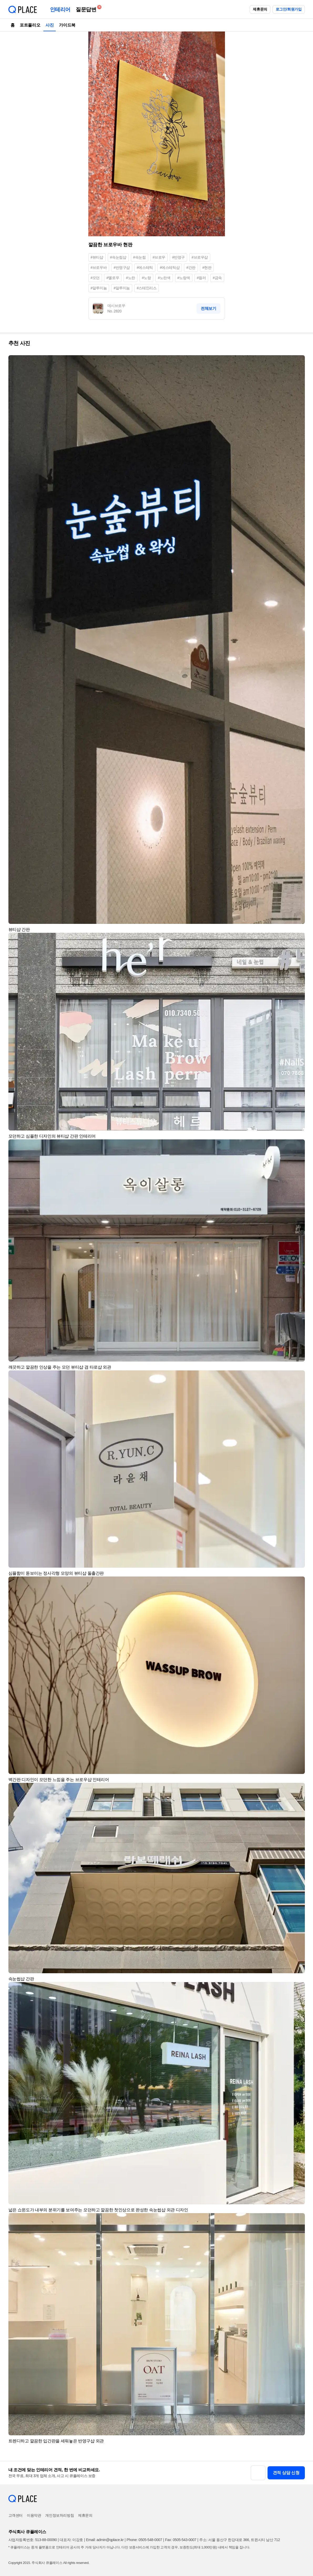 The height and width of the screenshot is (2576, 313). What do you see at coordinates (30, 25) in the screenshot?
I see `포트폴리오` at bounding box center [30, 25].